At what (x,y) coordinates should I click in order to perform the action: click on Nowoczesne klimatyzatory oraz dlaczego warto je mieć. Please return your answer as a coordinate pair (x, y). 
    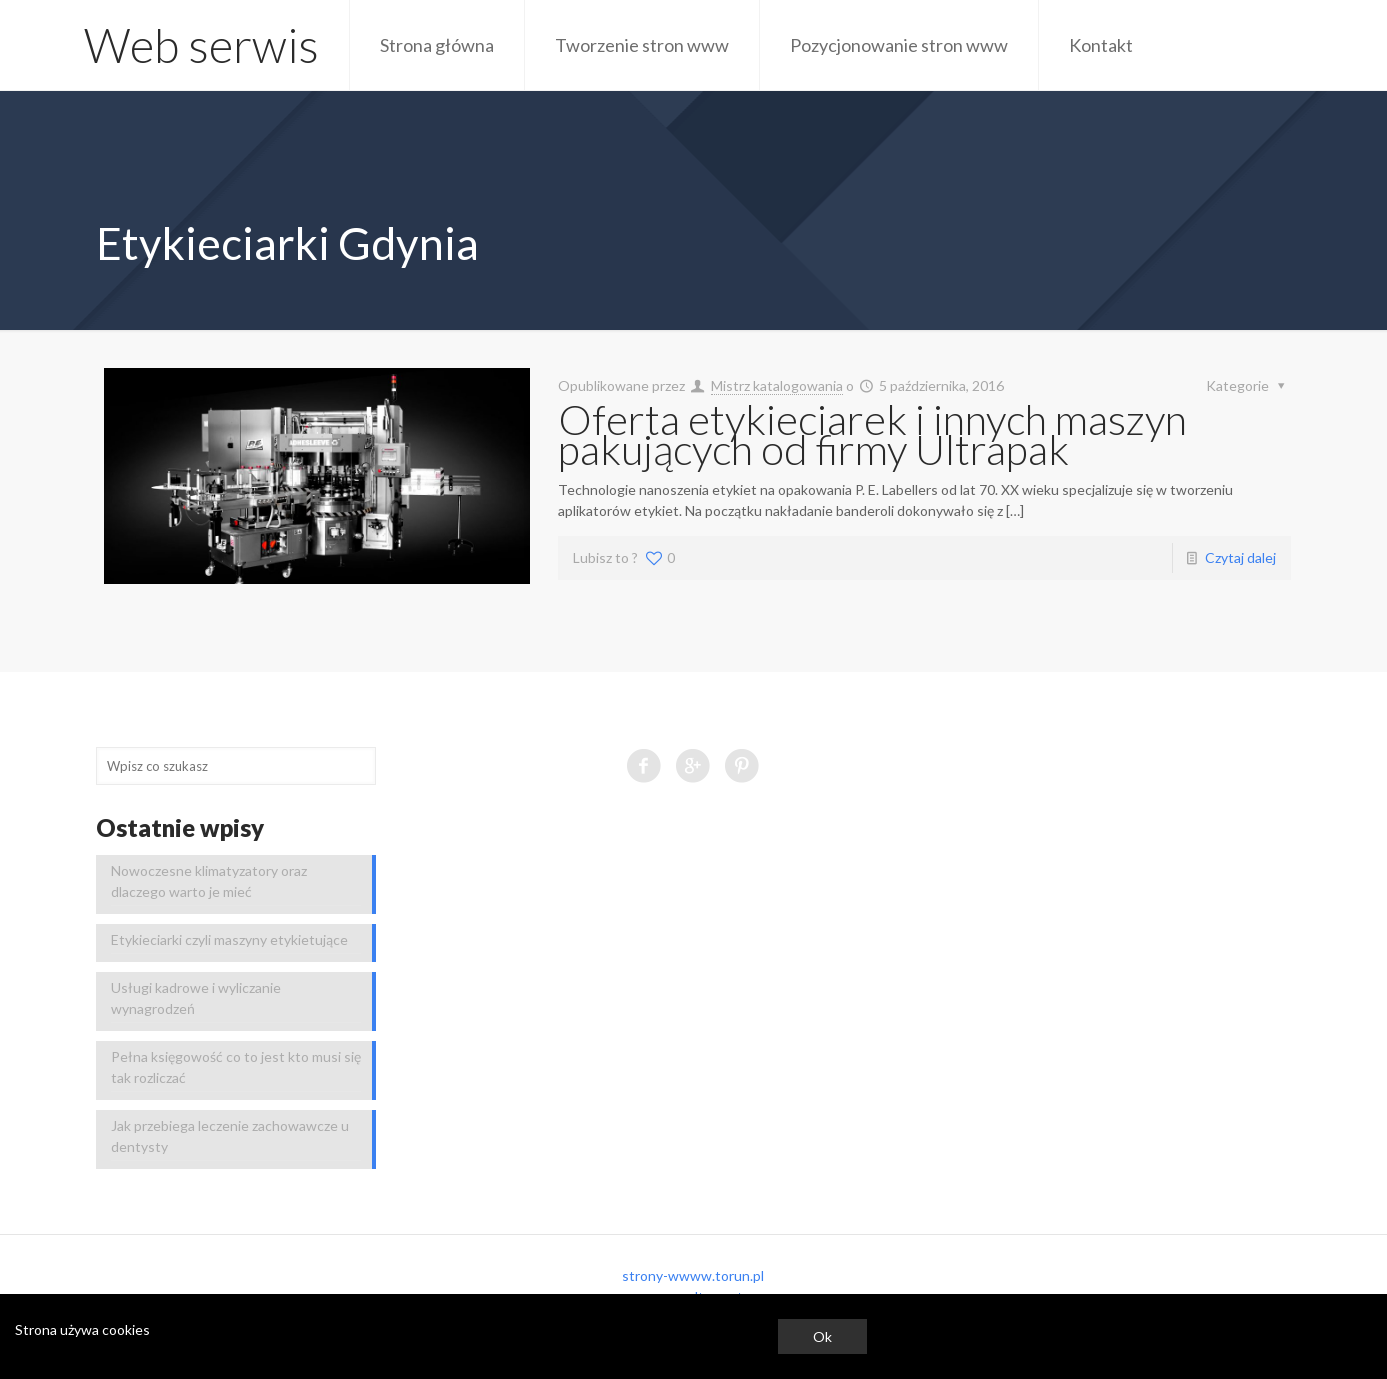
    Looking at the image, I should click on (209, 881).